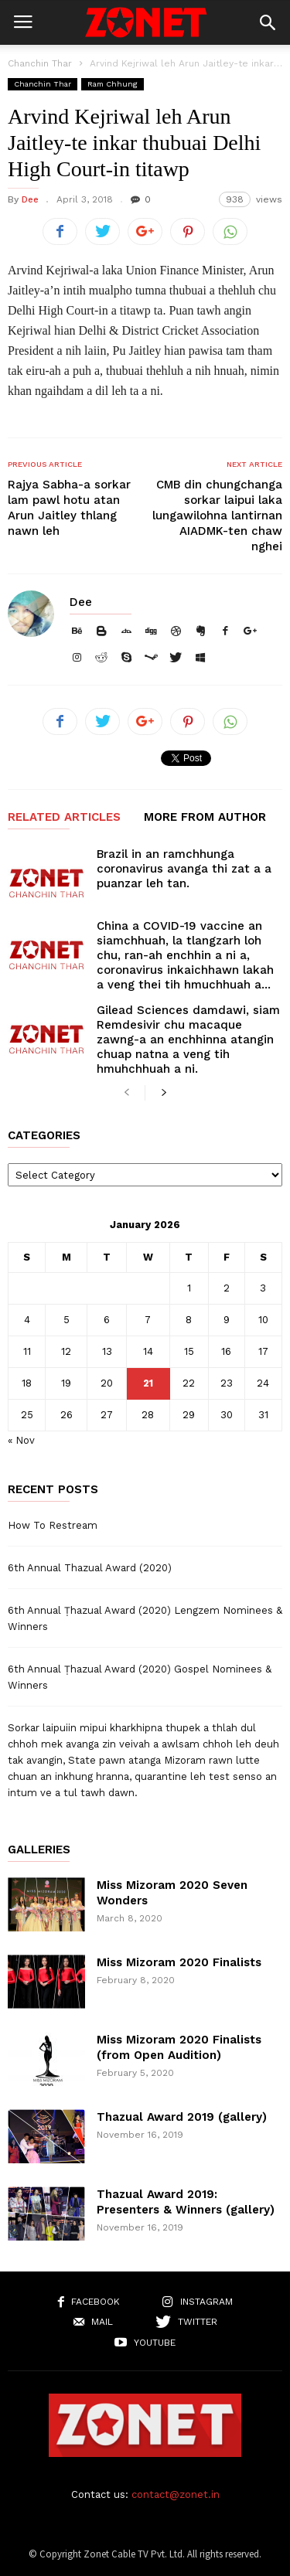 The height and width of the screenshot is (2576, 290). Describe the element at coordinates (139, 1677) in the screenshot. I see `6th Annual Ṭhazual Award (2020) Gospel Nominees & Winners` at that location.